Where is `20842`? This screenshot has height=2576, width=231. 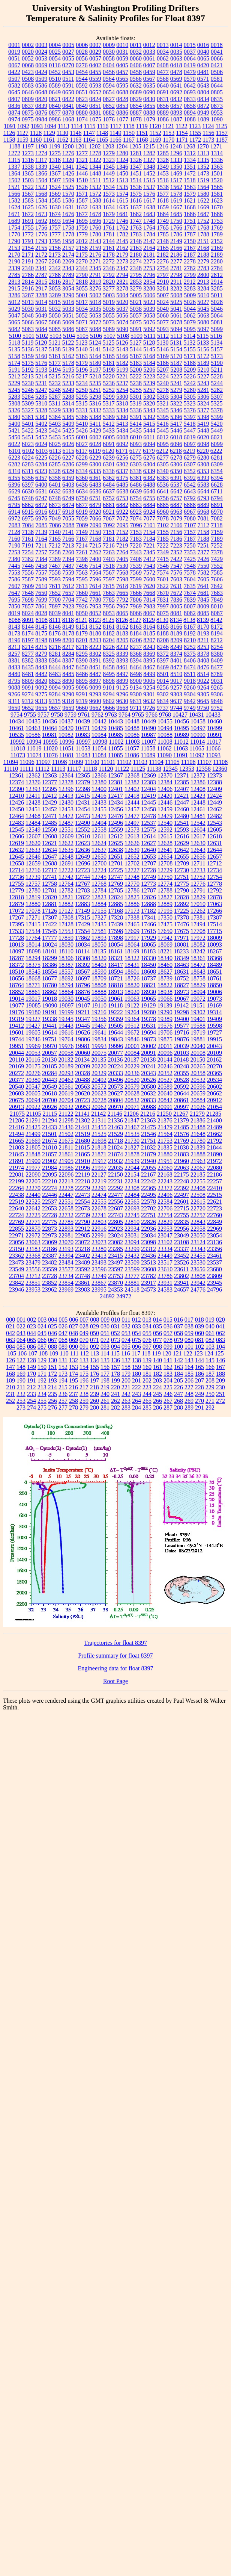 20842 is located at coordinates (165, 1100).